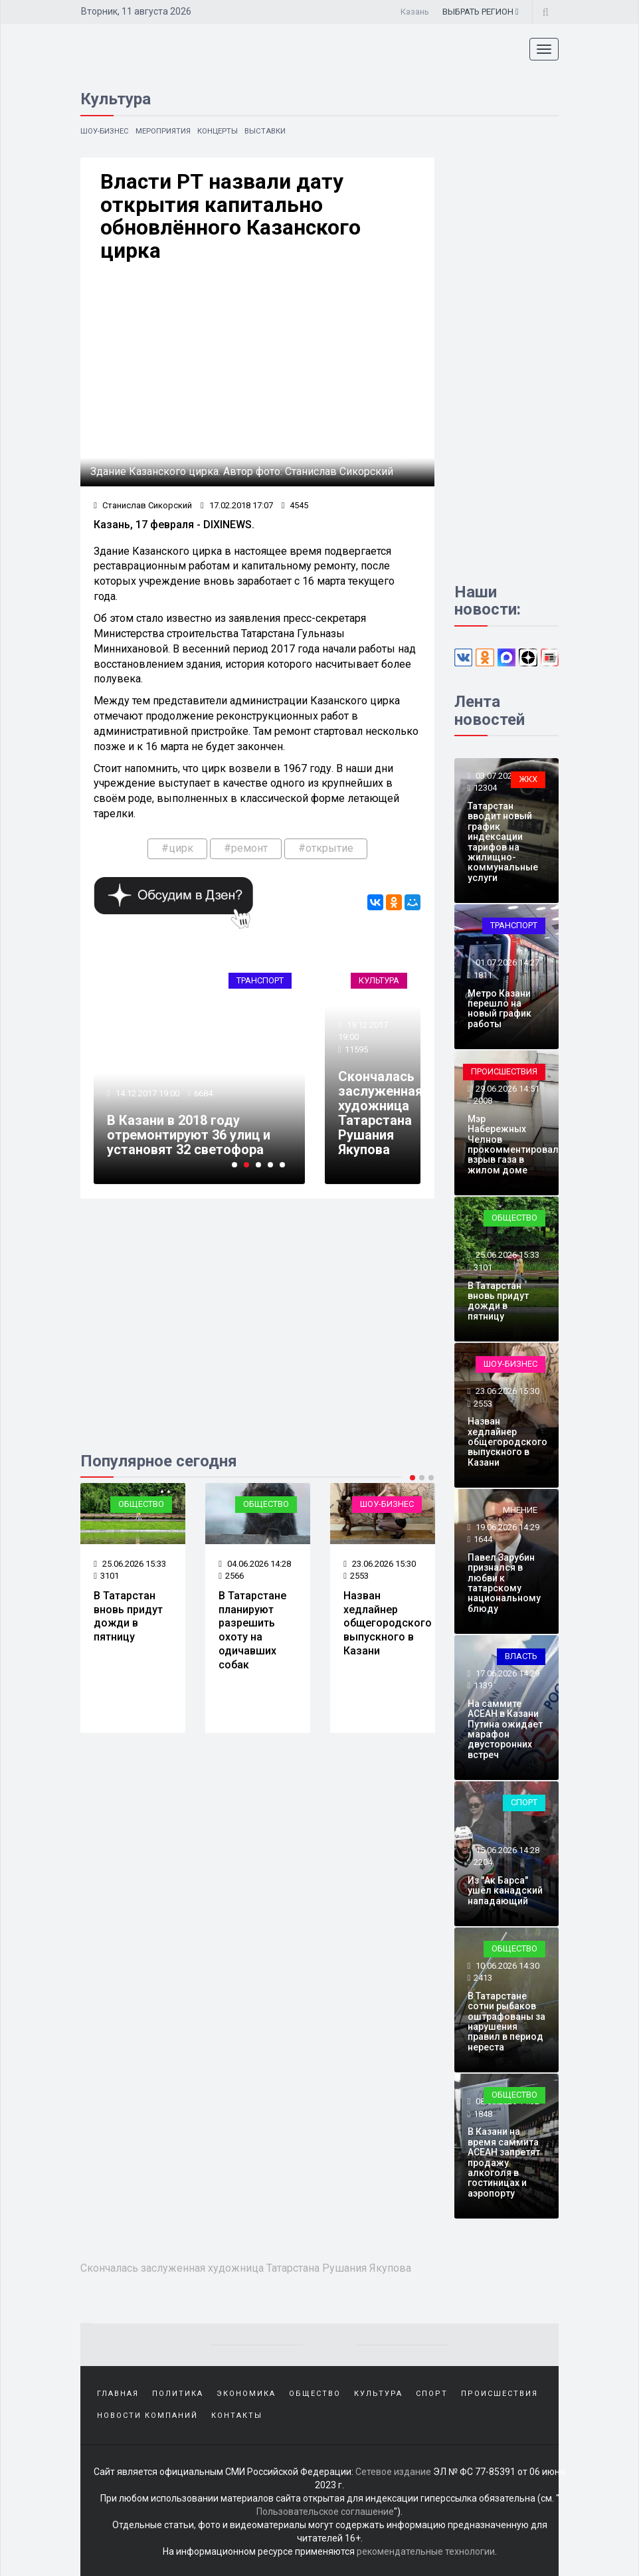  I want to click on 3101, so click(106, 1576).